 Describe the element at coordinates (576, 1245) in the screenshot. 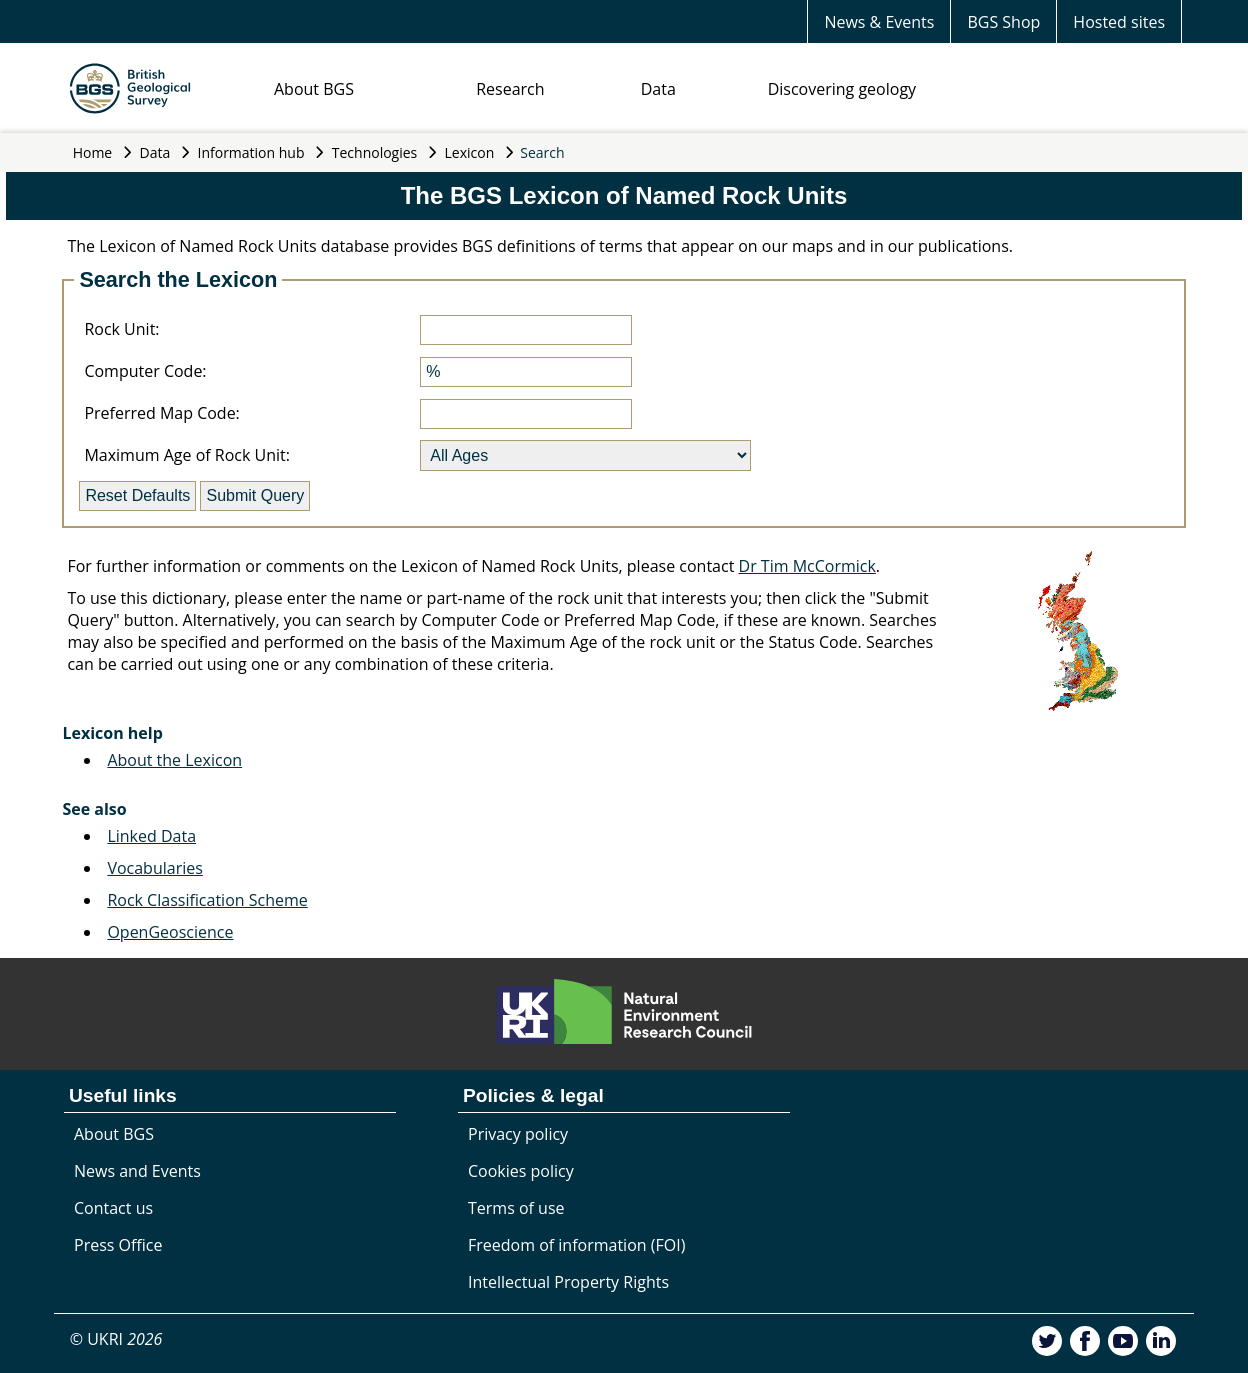

I see `Freedom of information (FOI)` at that location.